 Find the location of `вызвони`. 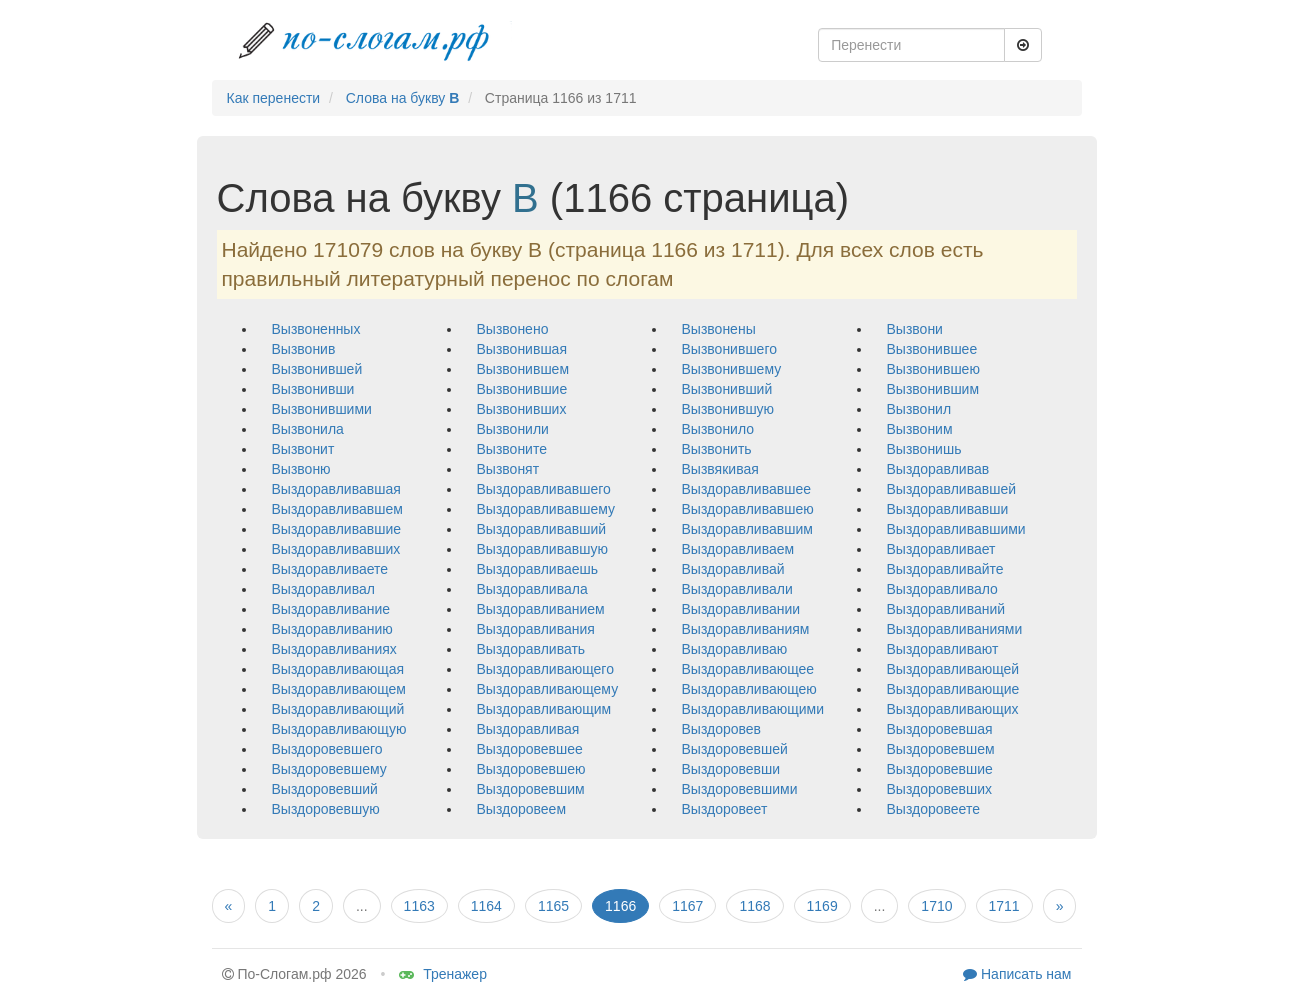

вызвони is located at coordinates (915, 329).